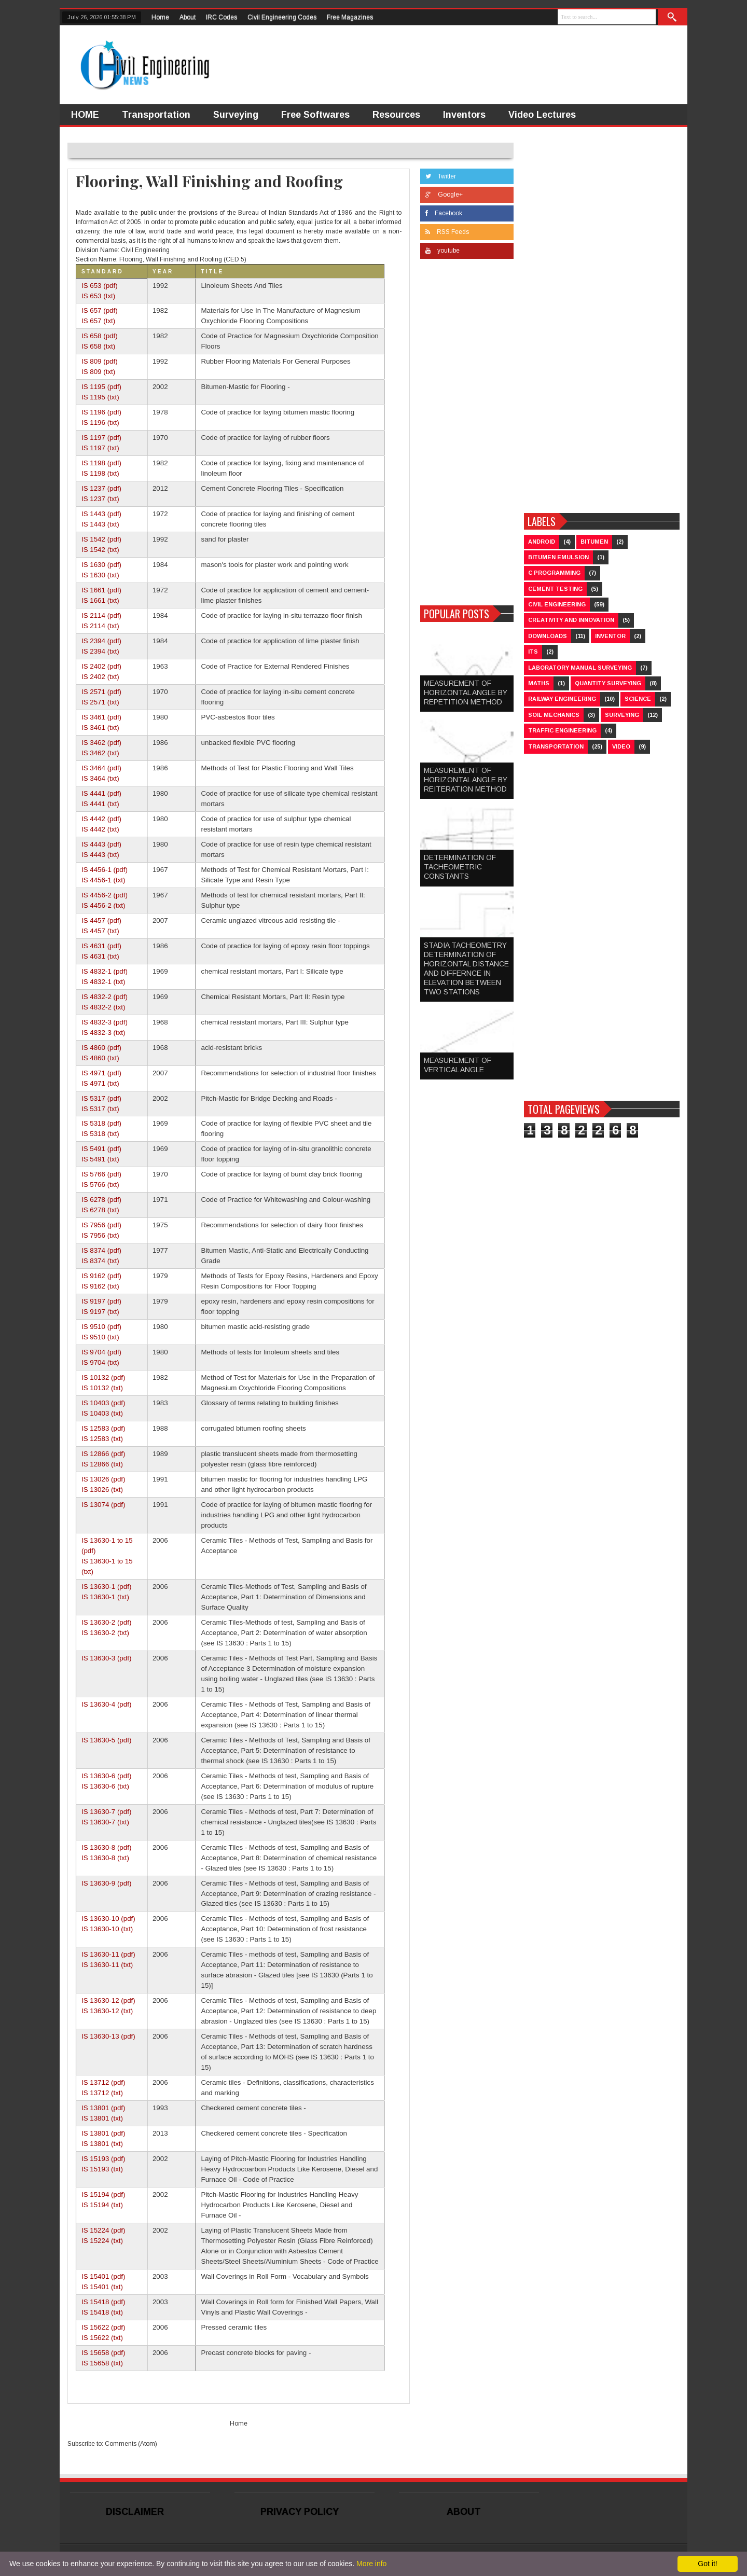 This screenshot has height=2576, width=747. What do you see at coordinates (547, 636) in the screenshot?
I see `Downloads` at bounding box center [547, 636].